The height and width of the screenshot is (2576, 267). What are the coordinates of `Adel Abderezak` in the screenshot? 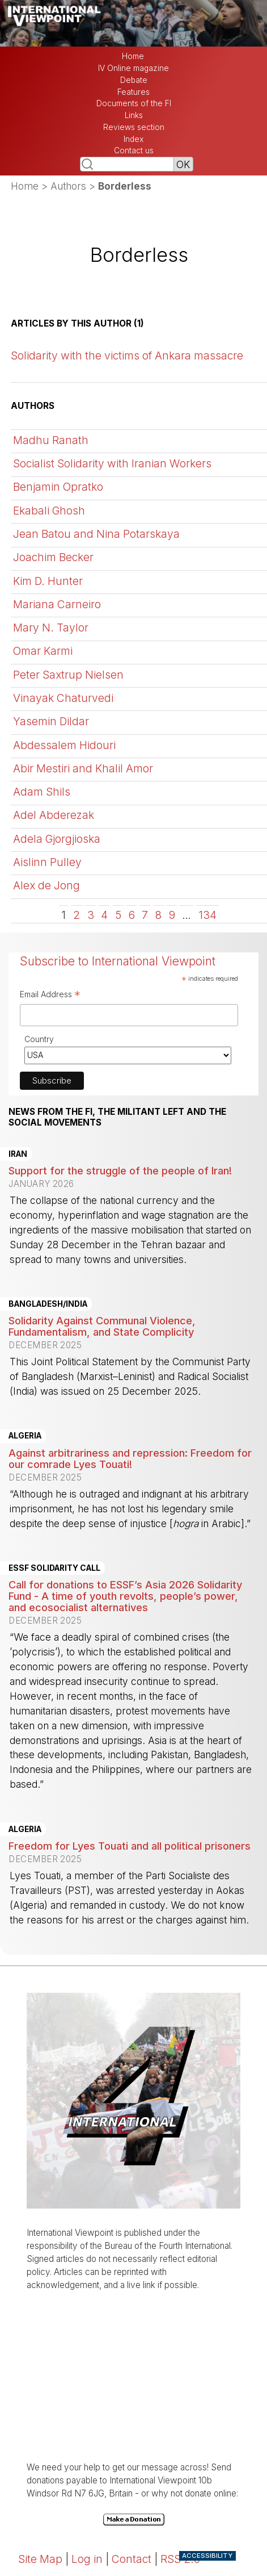 It's located at (53, 815).